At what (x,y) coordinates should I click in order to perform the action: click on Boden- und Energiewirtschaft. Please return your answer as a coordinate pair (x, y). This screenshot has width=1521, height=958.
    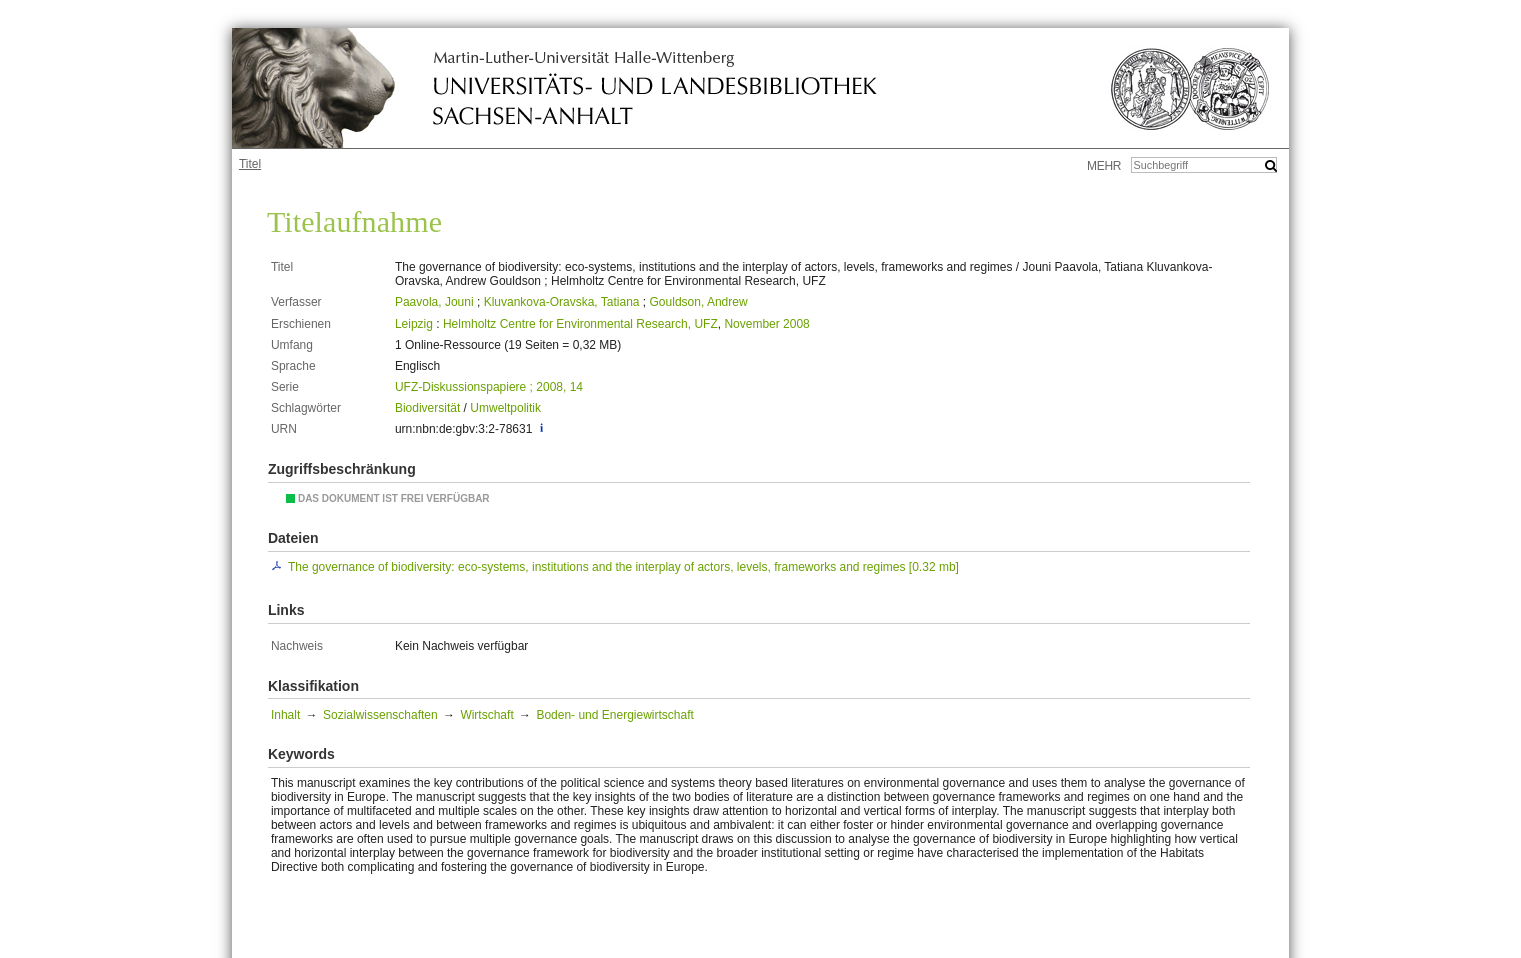
    Looking at the image, I should click on (614, 715).